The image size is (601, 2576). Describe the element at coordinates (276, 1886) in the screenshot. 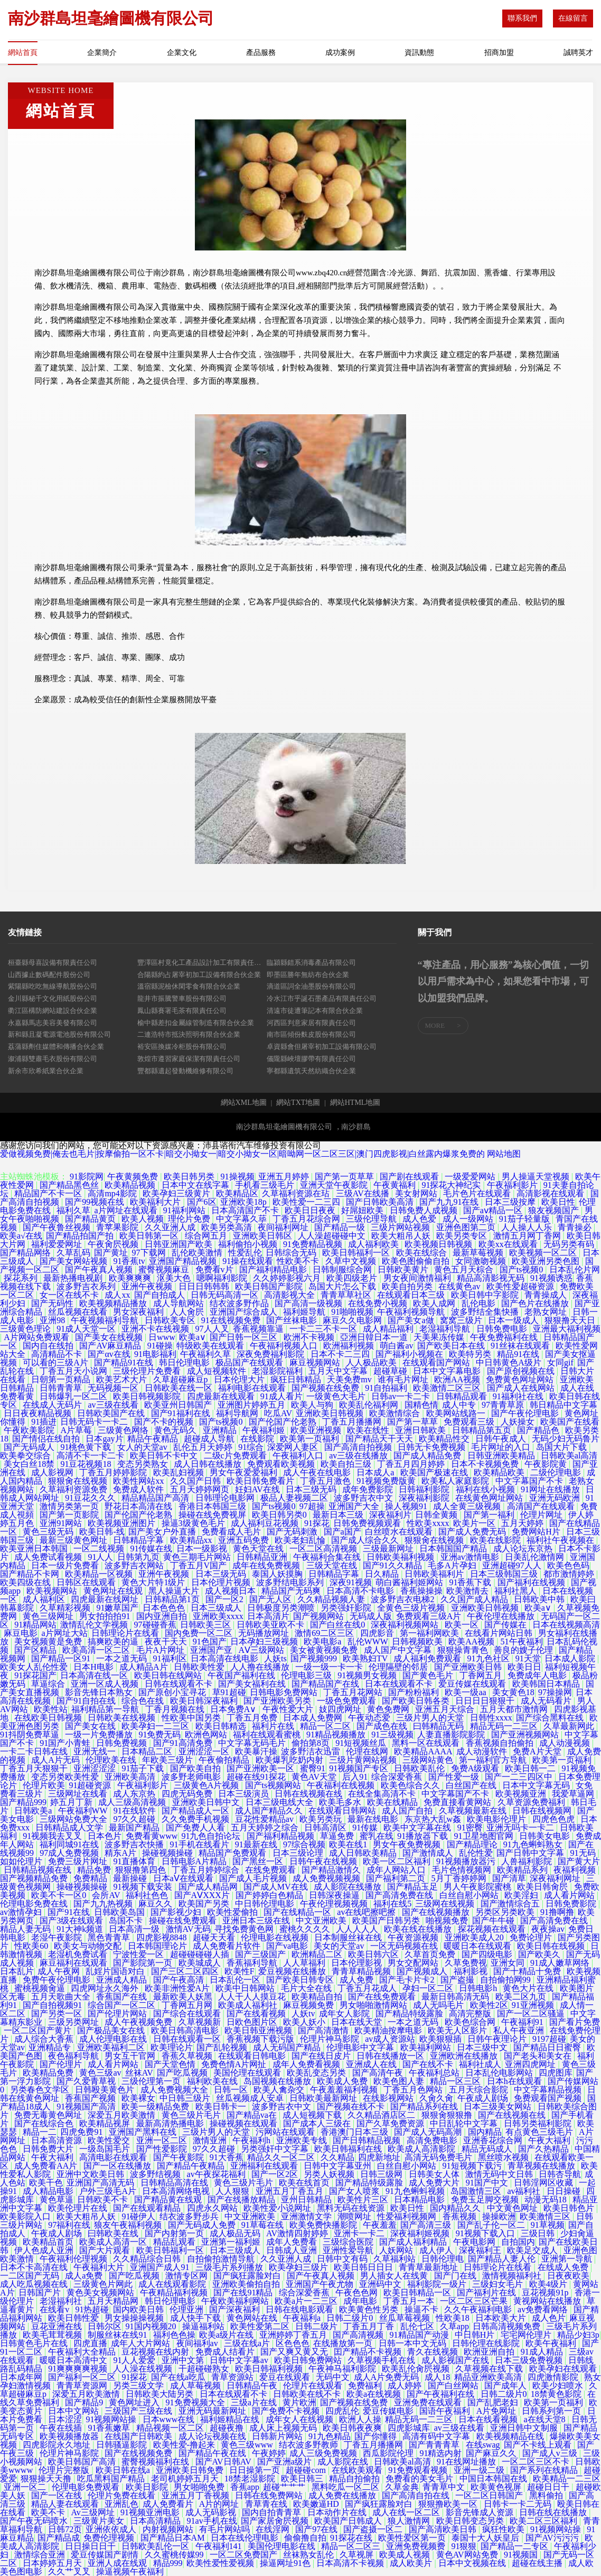

I see `国产成人MV在线` at that location.